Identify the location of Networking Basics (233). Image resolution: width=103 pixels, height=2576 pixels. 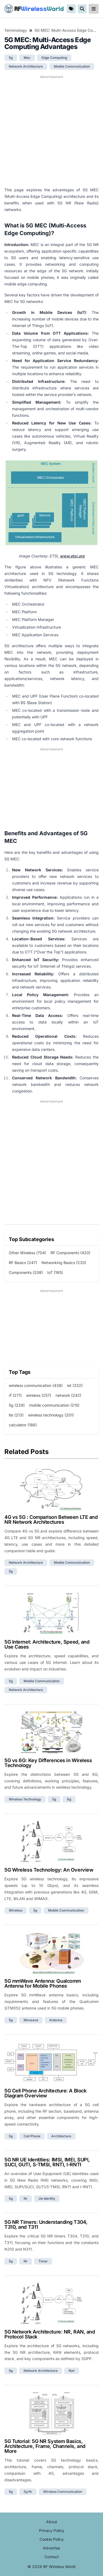
(63, 1262).